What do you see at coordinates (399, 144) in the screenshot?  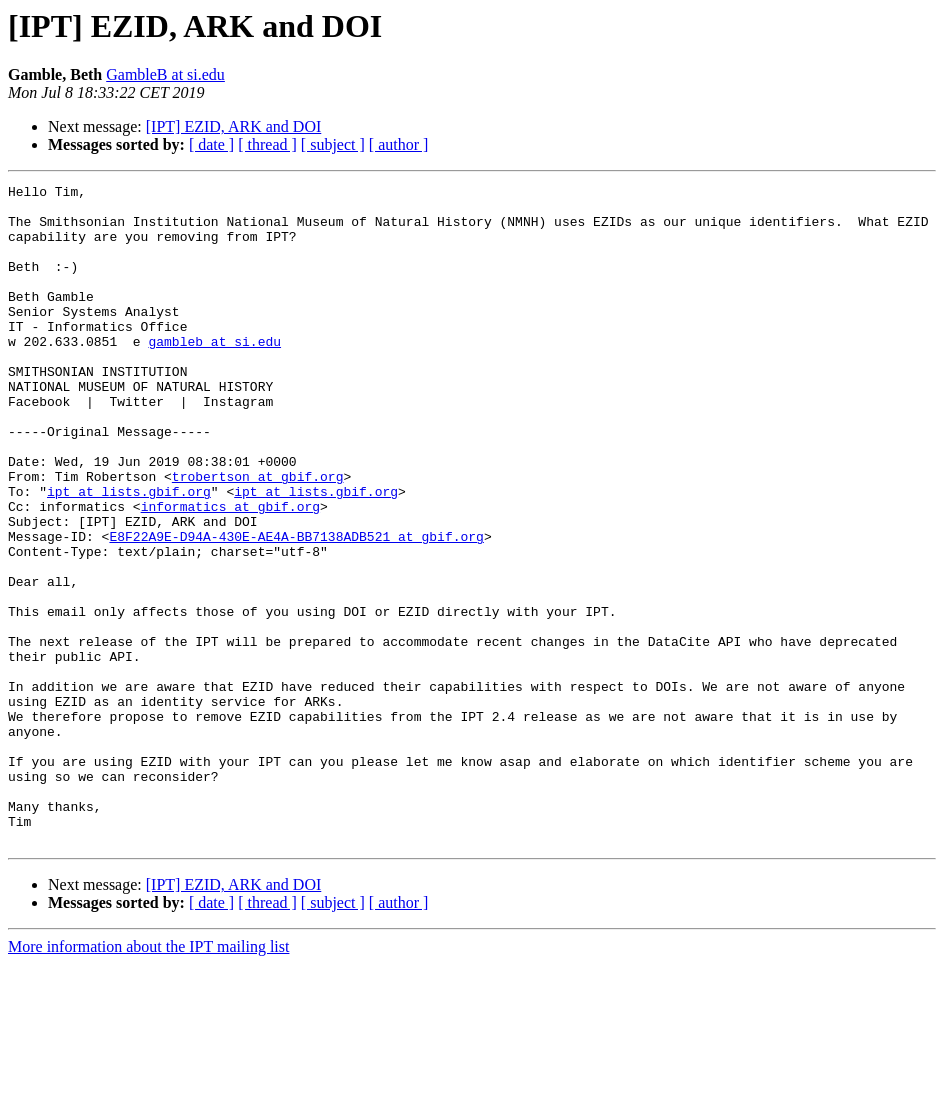 I see `[ author ]` at bounding box center [399, 144].